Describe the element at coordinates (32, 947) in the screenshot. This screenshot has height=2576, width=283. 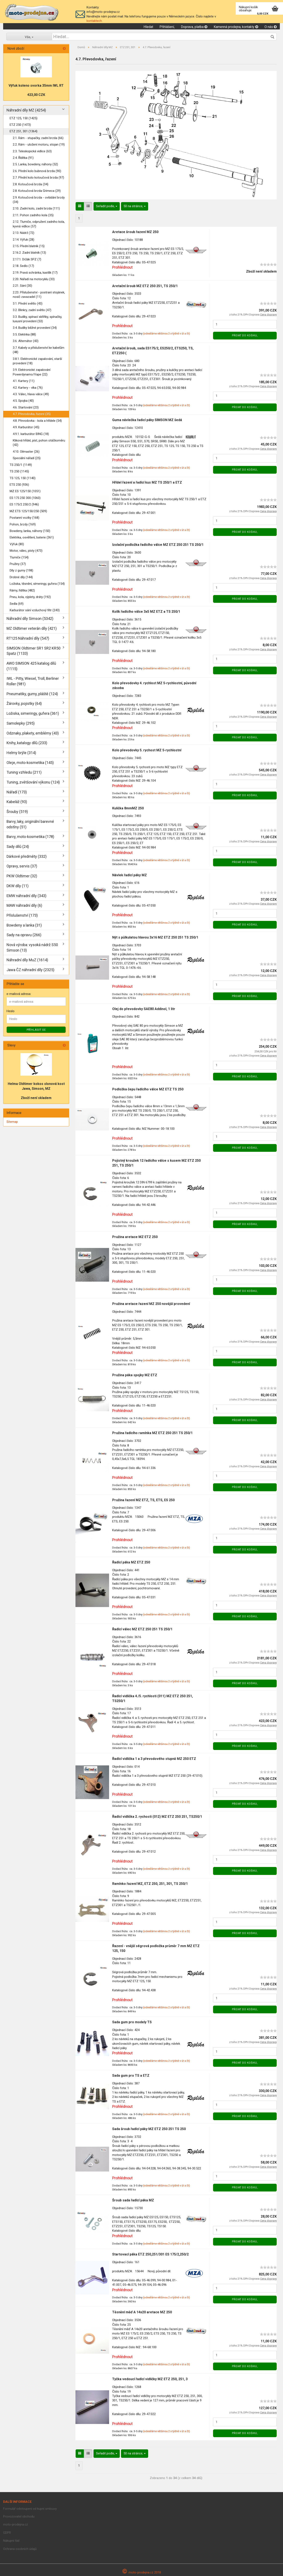
I see `Nová výroba: vysoká nádrž S50 Simson (13)` at that location.